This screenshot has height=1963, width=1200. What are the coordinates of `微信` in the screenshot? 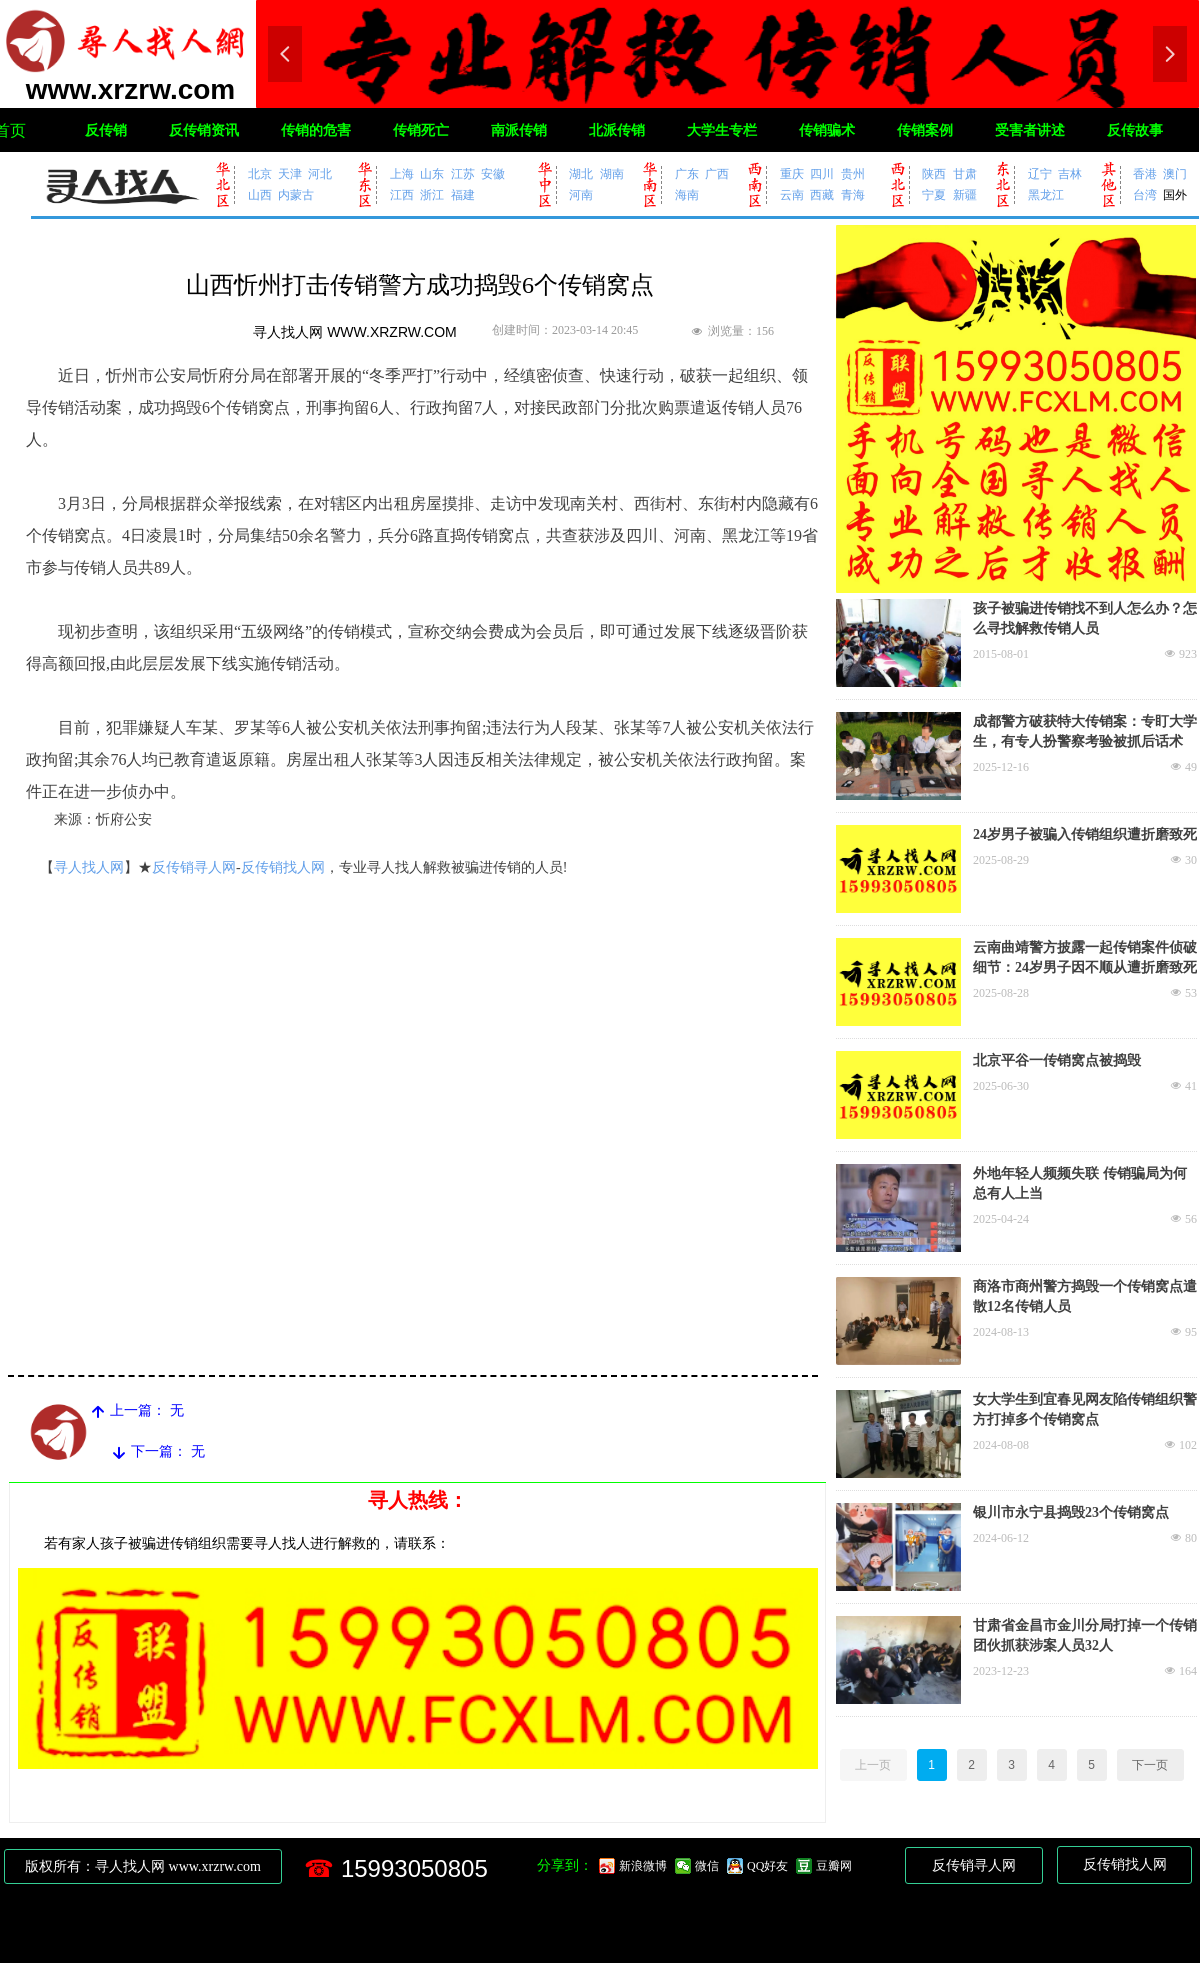 It's located at (707, 1866).